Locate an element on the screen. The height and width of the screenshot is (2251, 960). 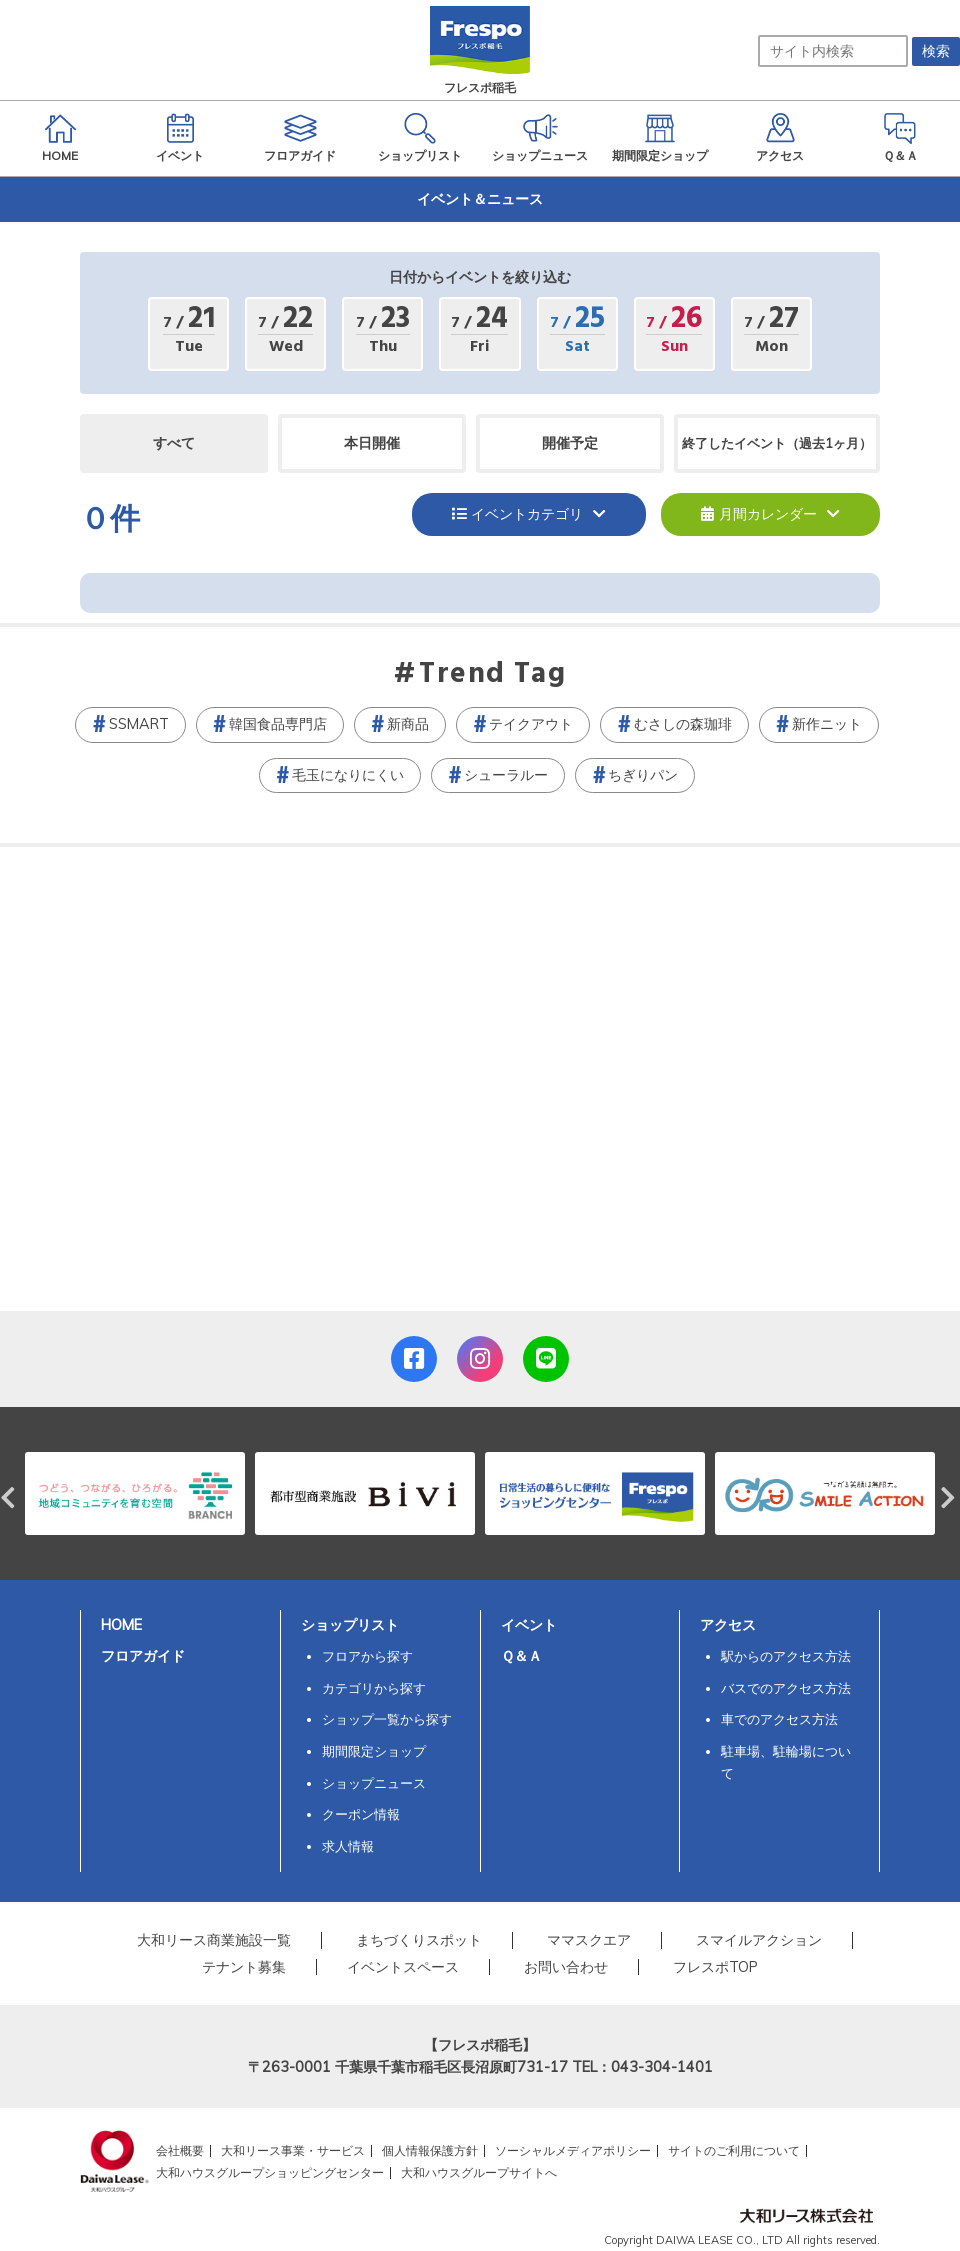
新作ニット is located at coordinates (827, 724).